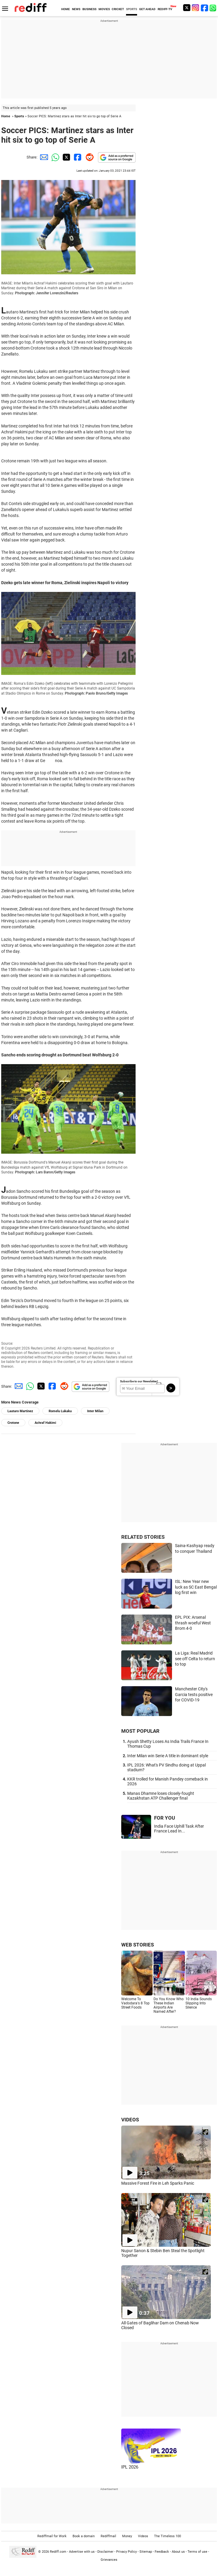  What do you see at coordinates (45, 1423) in the screenshot?
I see `Achraf Hakimi` at bounding box center [45, 1423].